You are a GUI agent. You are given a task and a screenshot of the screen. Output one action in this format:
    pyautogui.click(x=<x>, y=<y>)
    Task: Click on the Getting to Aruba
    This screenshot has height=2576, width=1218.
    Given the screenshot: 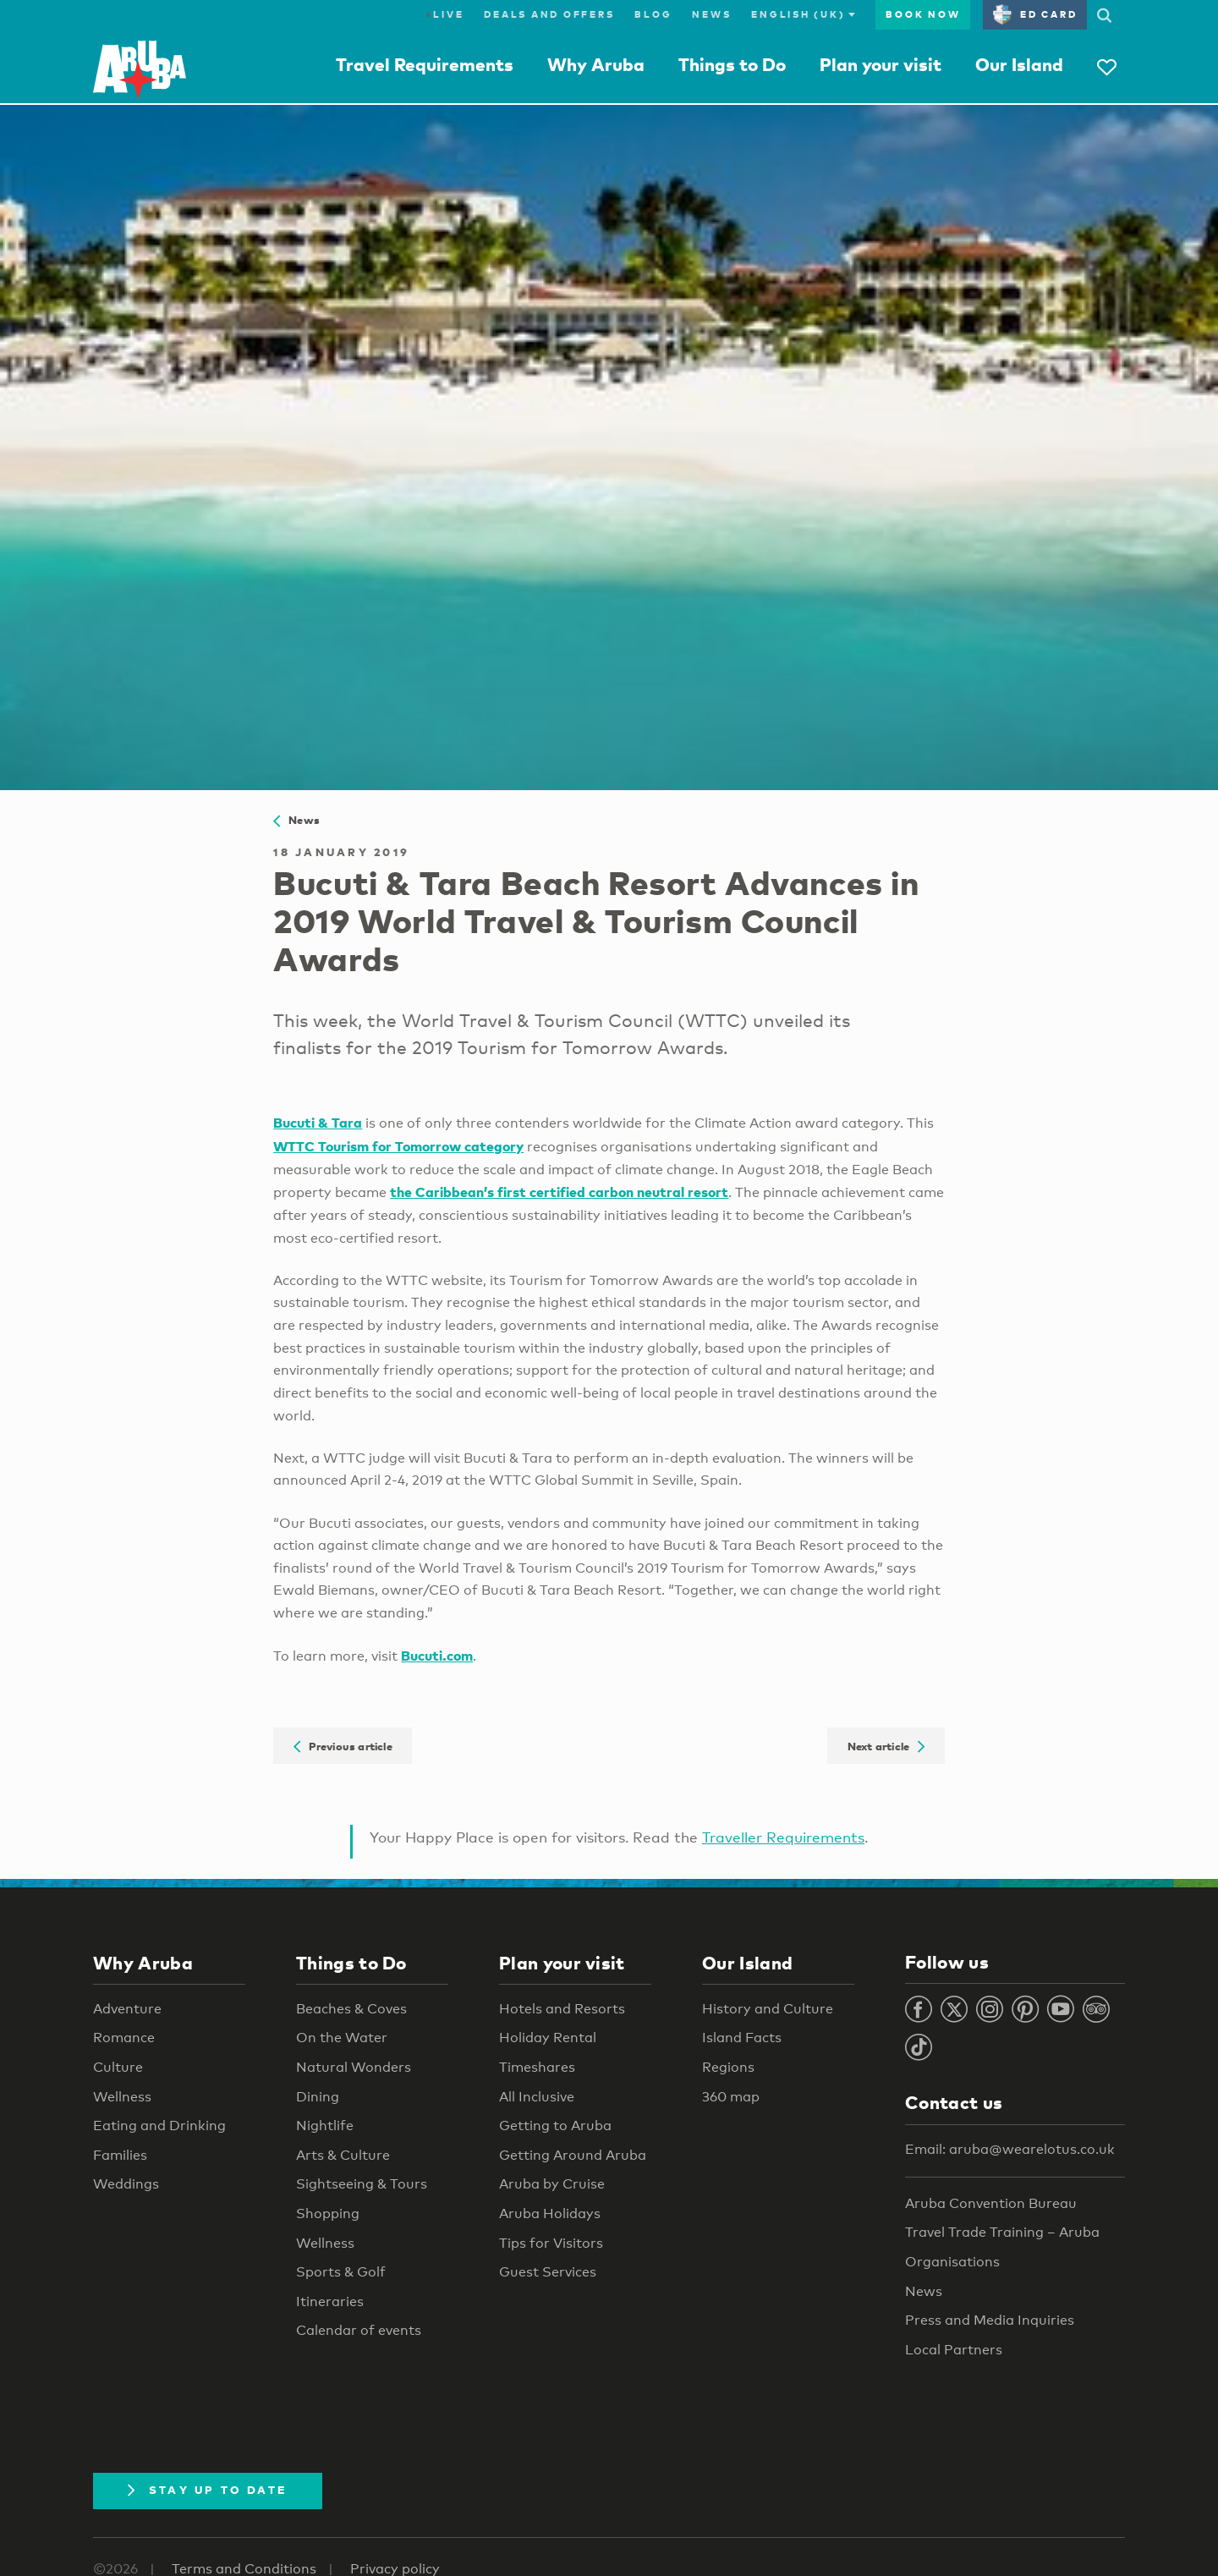 What is the action you would take?
    pyautogui.click(x=555, y=2125)
    